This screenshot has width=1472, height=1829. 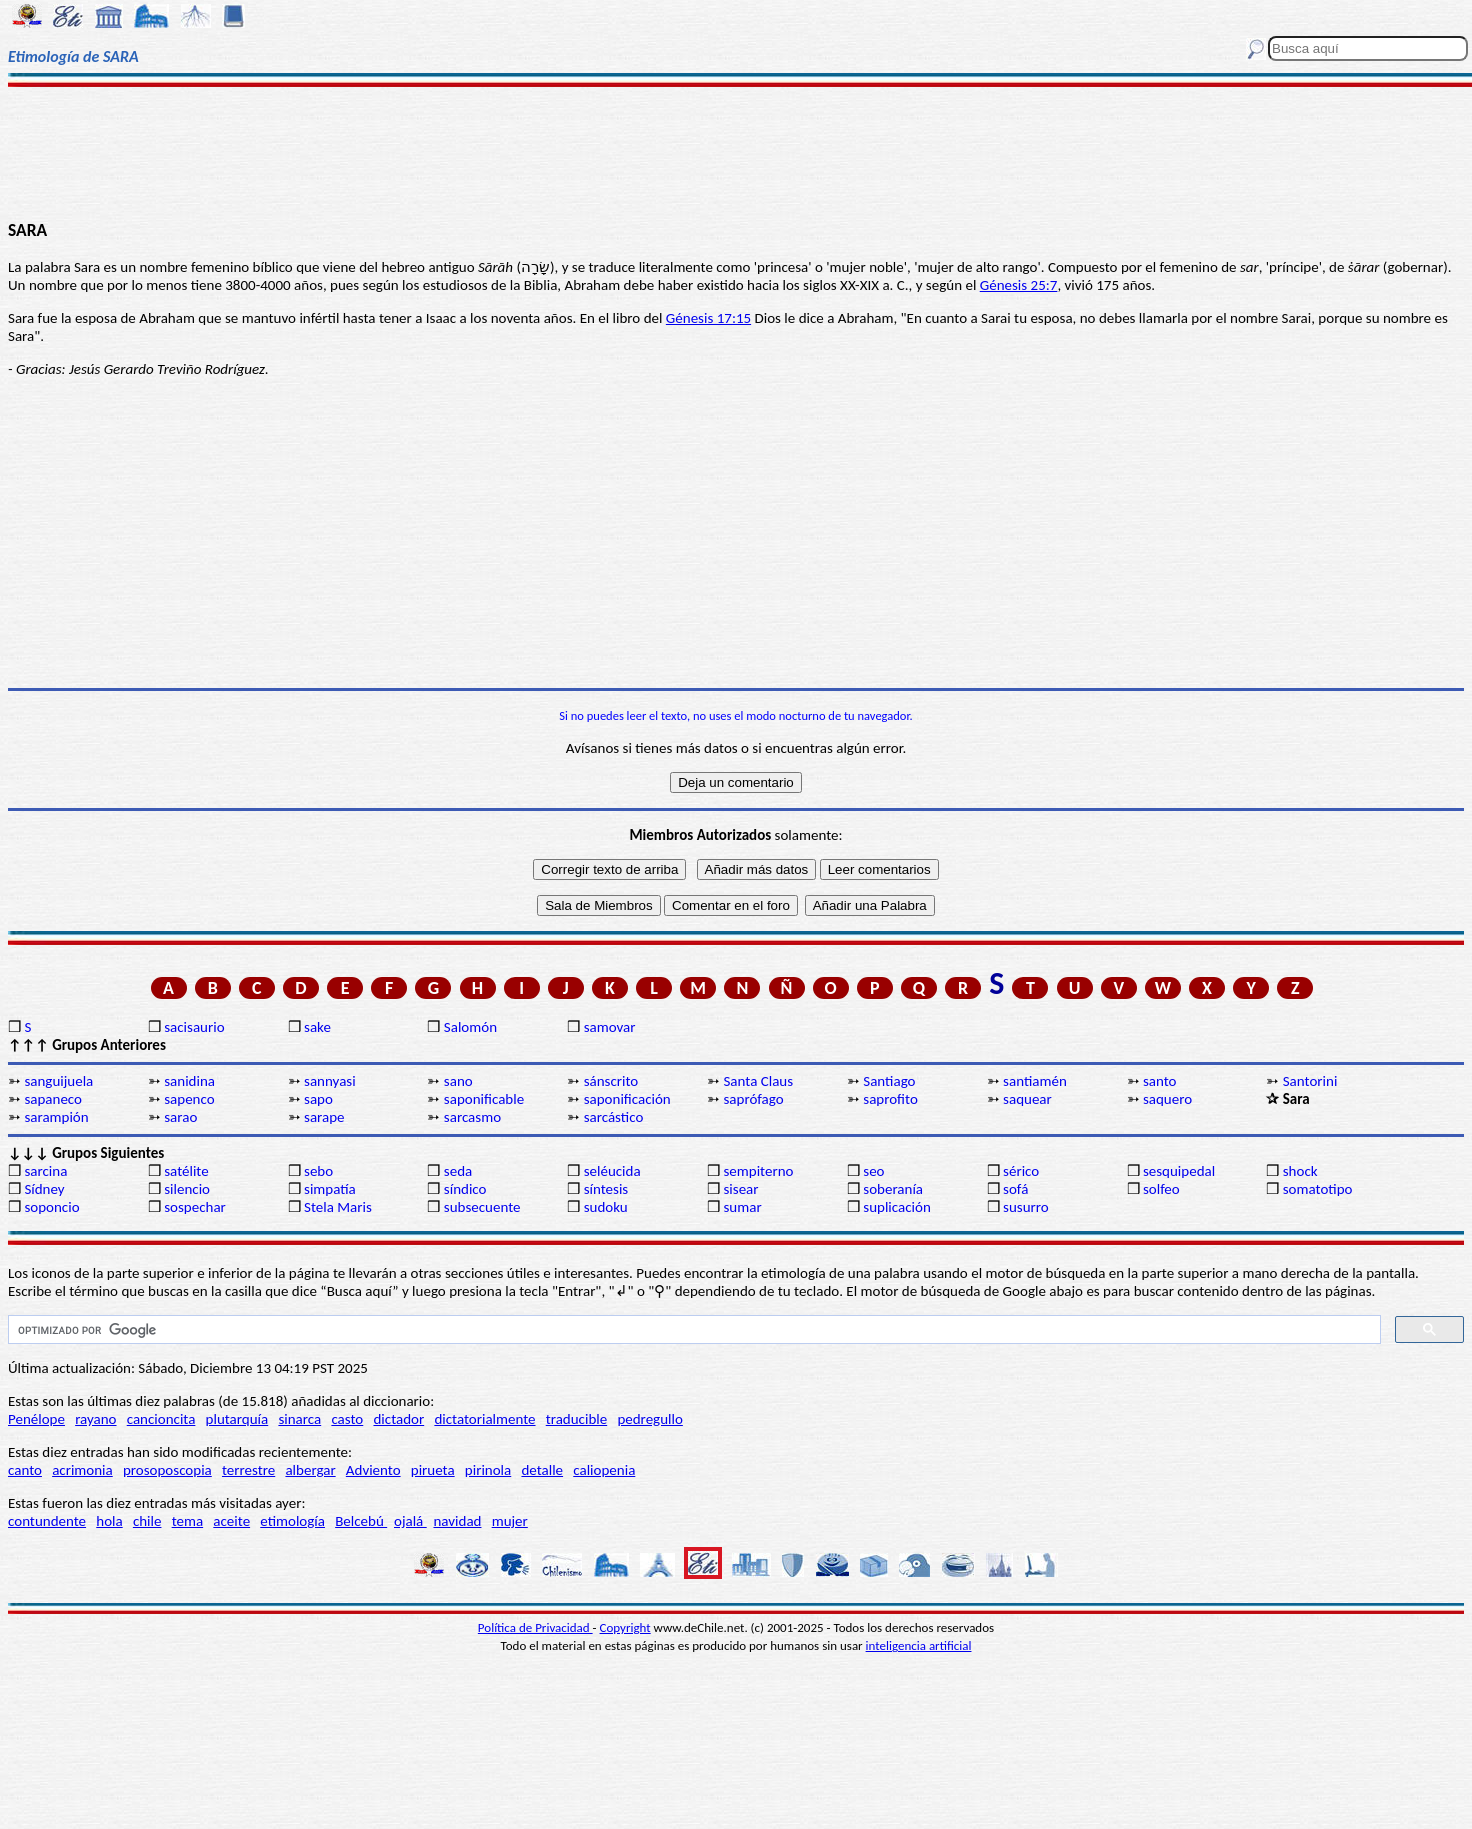 I want to click on Santorini, so click(x=1310, y=1081).